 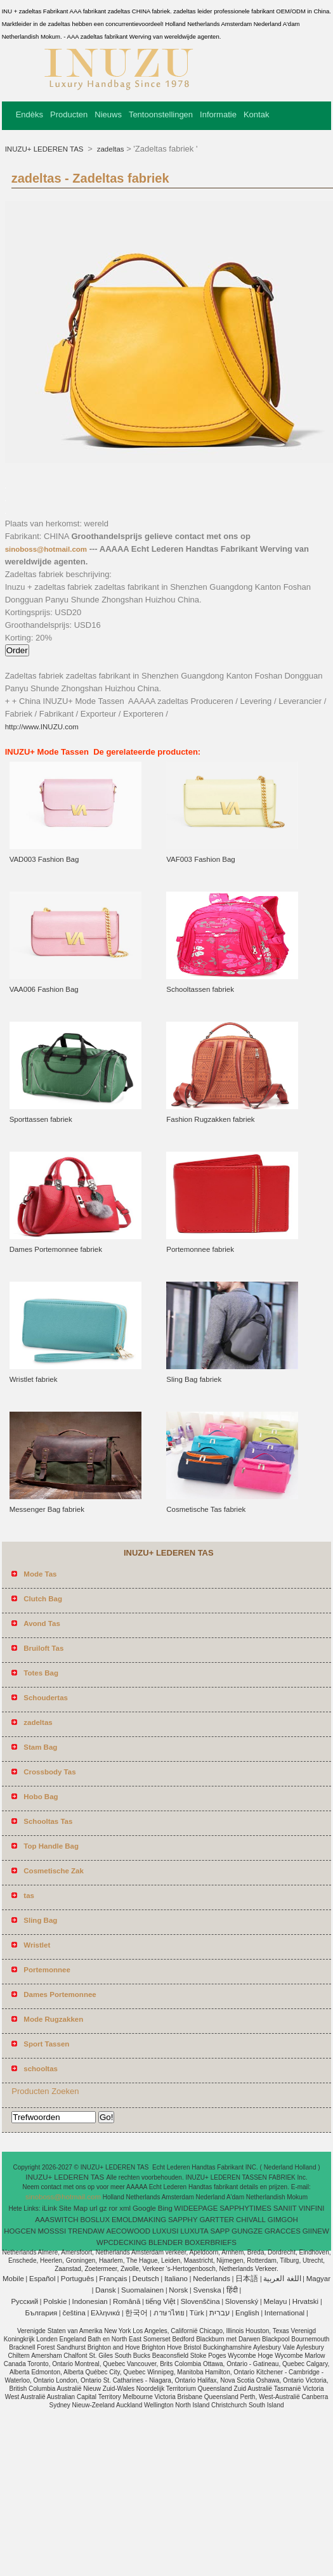 What do you see at coordinates (44, 859) in the screenshot?
I see `VAD003 Fashion Bag` at bounding box center [44, 859].